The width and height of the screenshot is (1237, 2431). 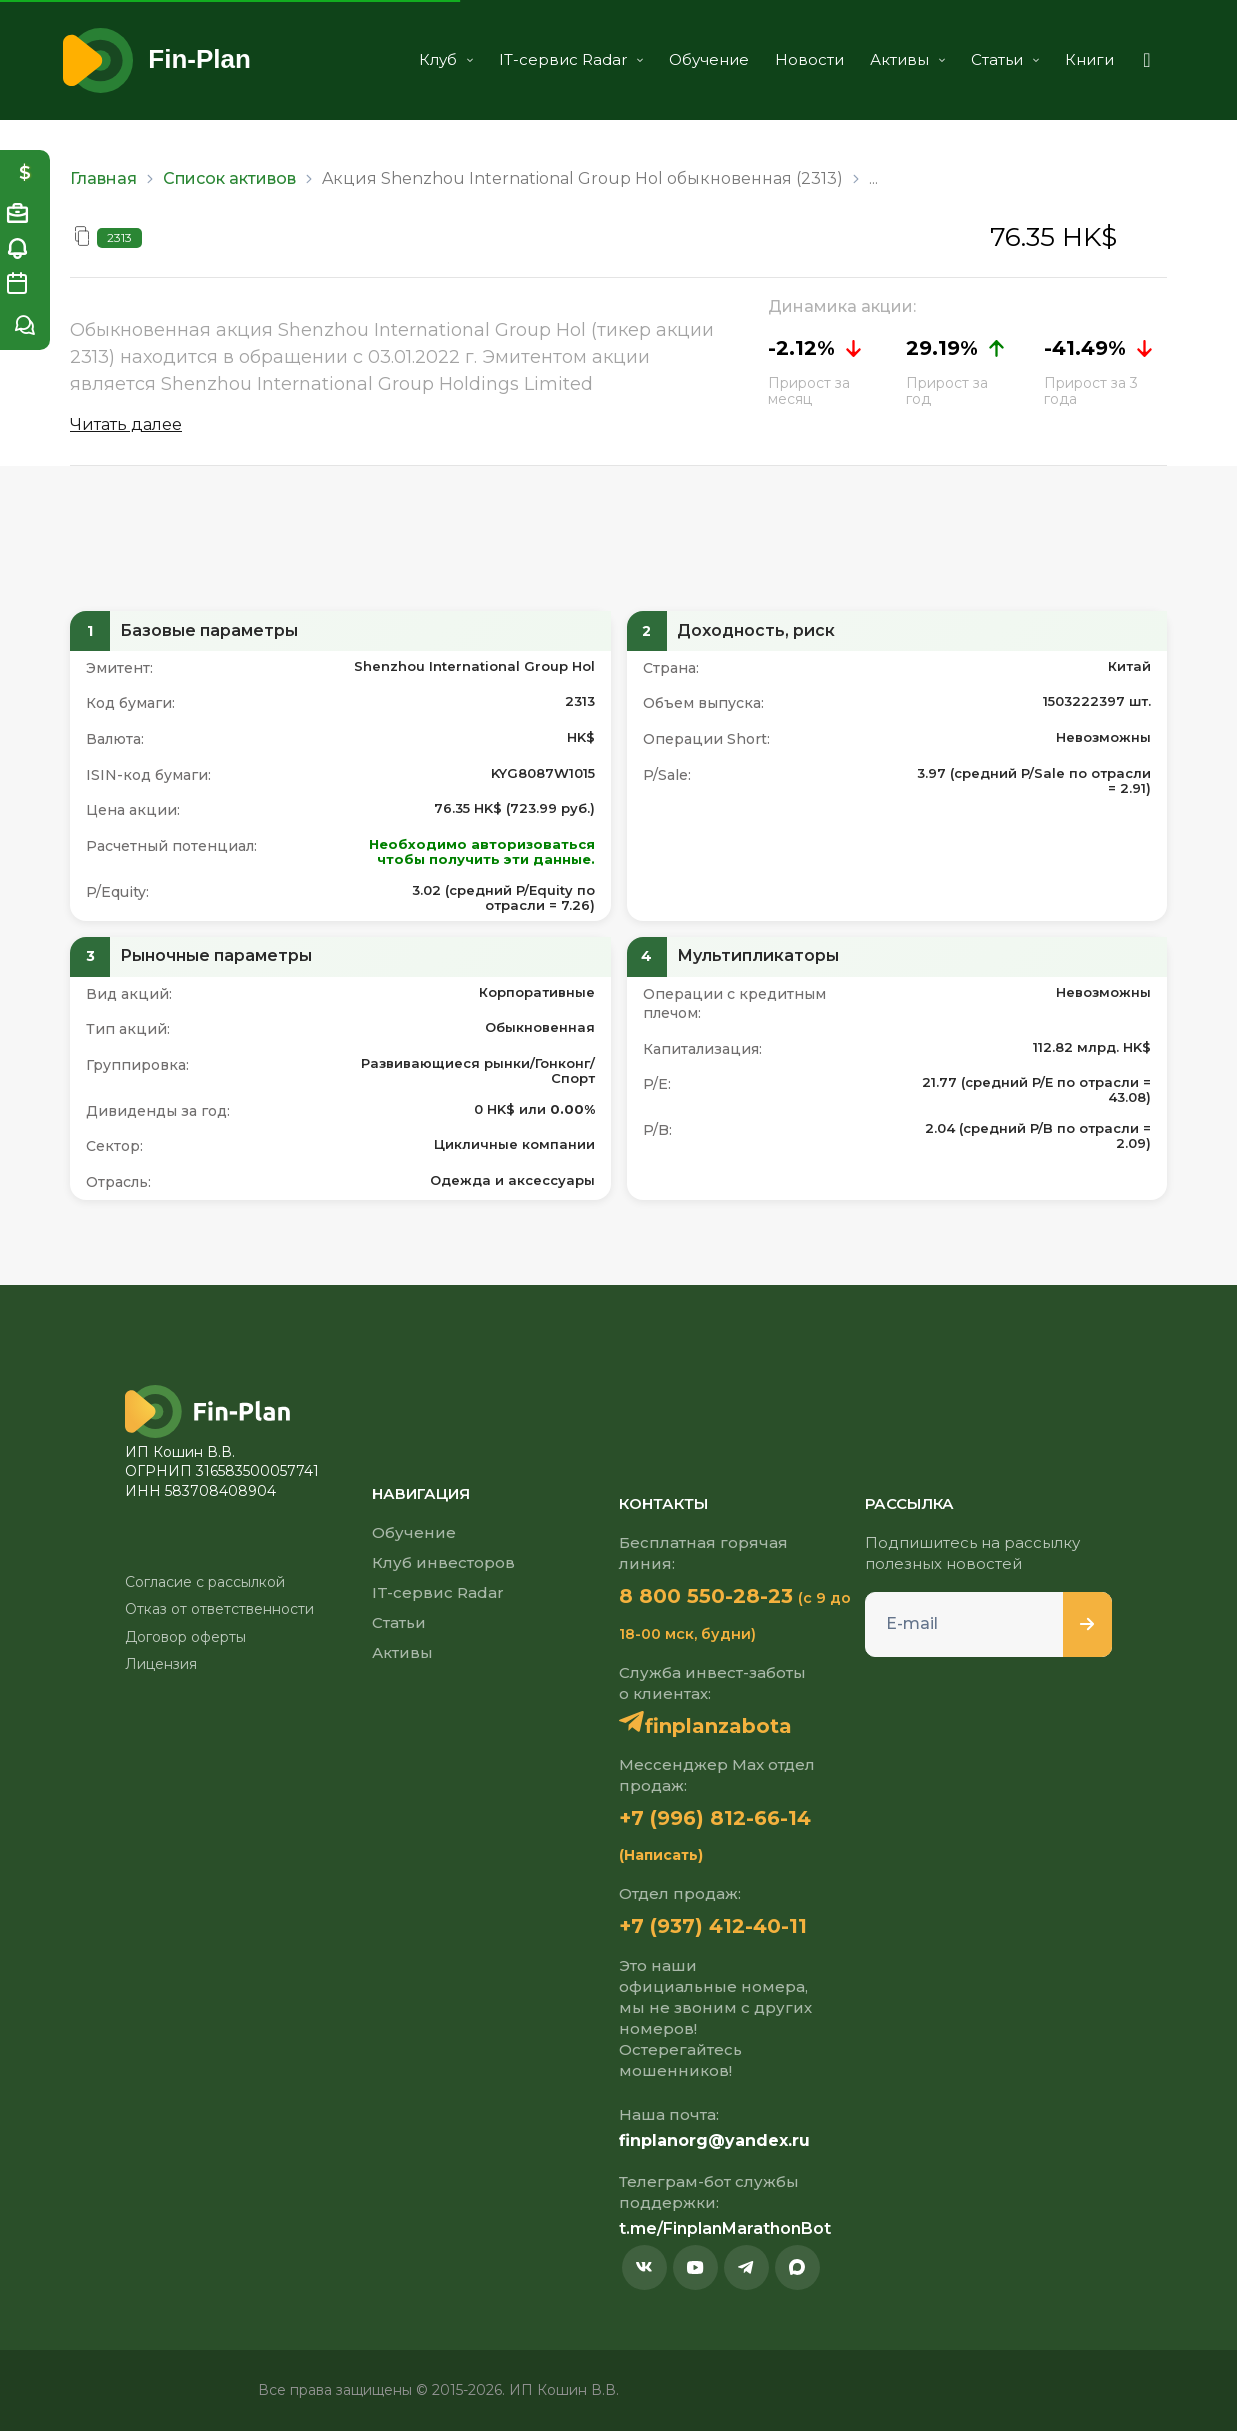 I want to click on Новости, so click(x=809, y=59).